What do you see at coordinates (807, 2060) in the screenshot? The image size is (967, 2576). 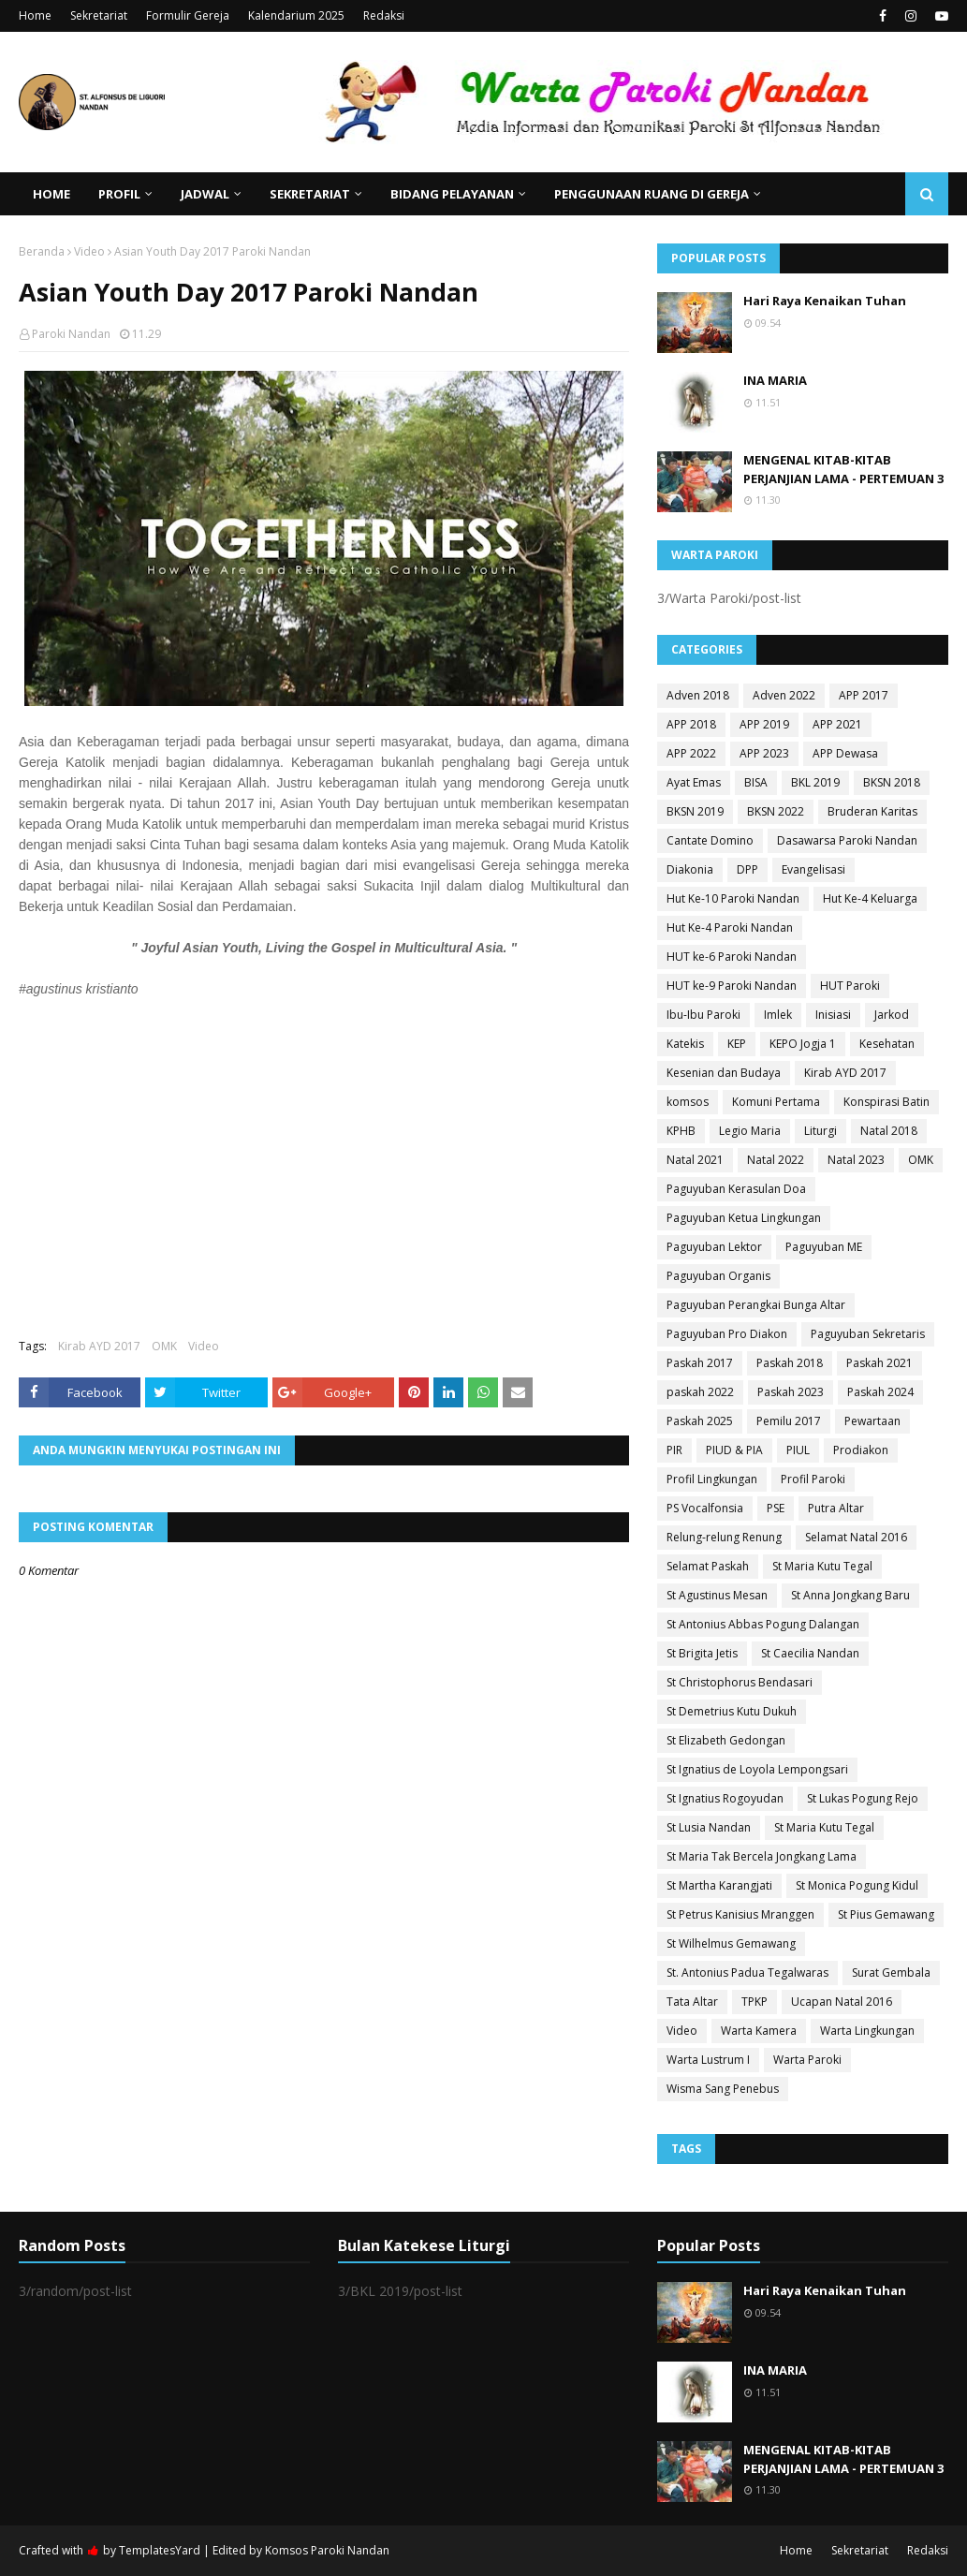 I see `Warta Paroki` at bounding box center [807, 2060].